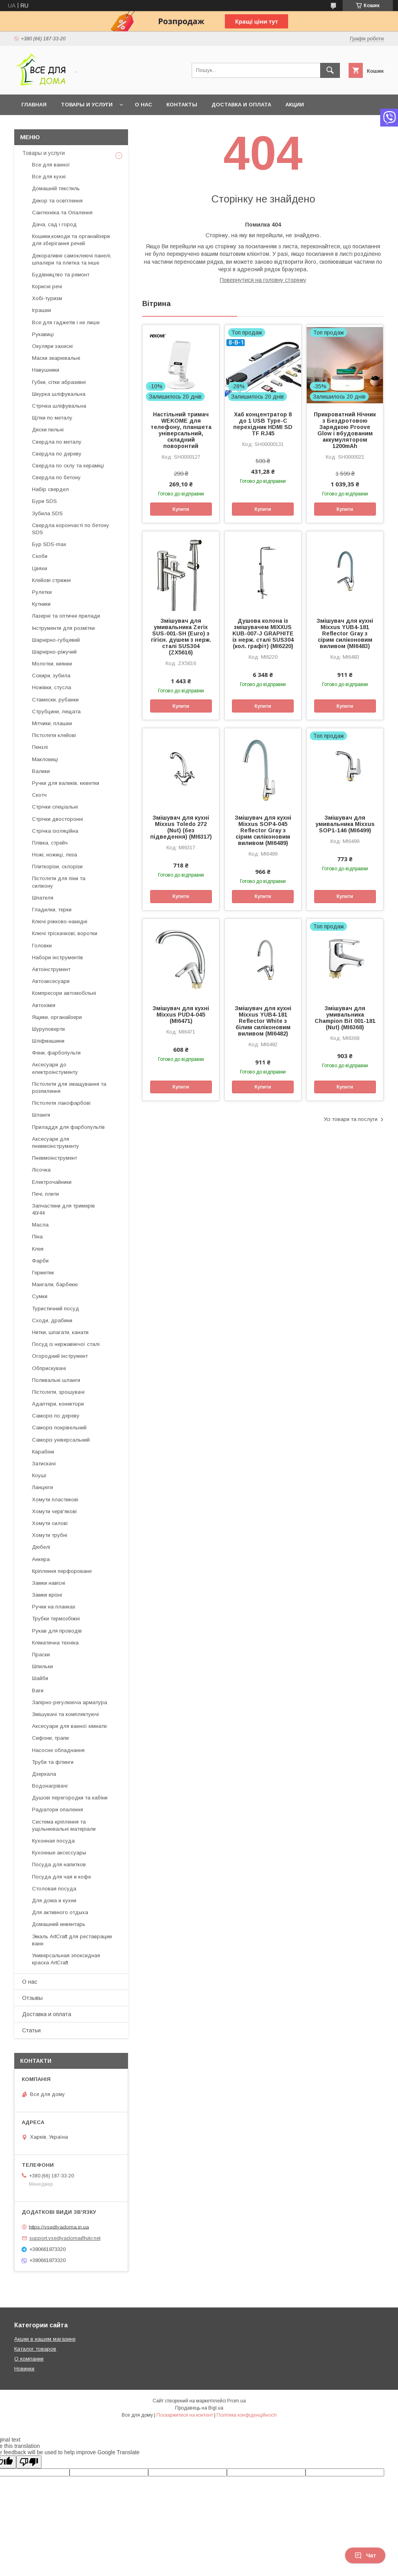 The width and height of the screenshot is (398, 2576). Describe the element at coordinates (50, 489) in the screenshot. I see `Набір свердел` at that location.